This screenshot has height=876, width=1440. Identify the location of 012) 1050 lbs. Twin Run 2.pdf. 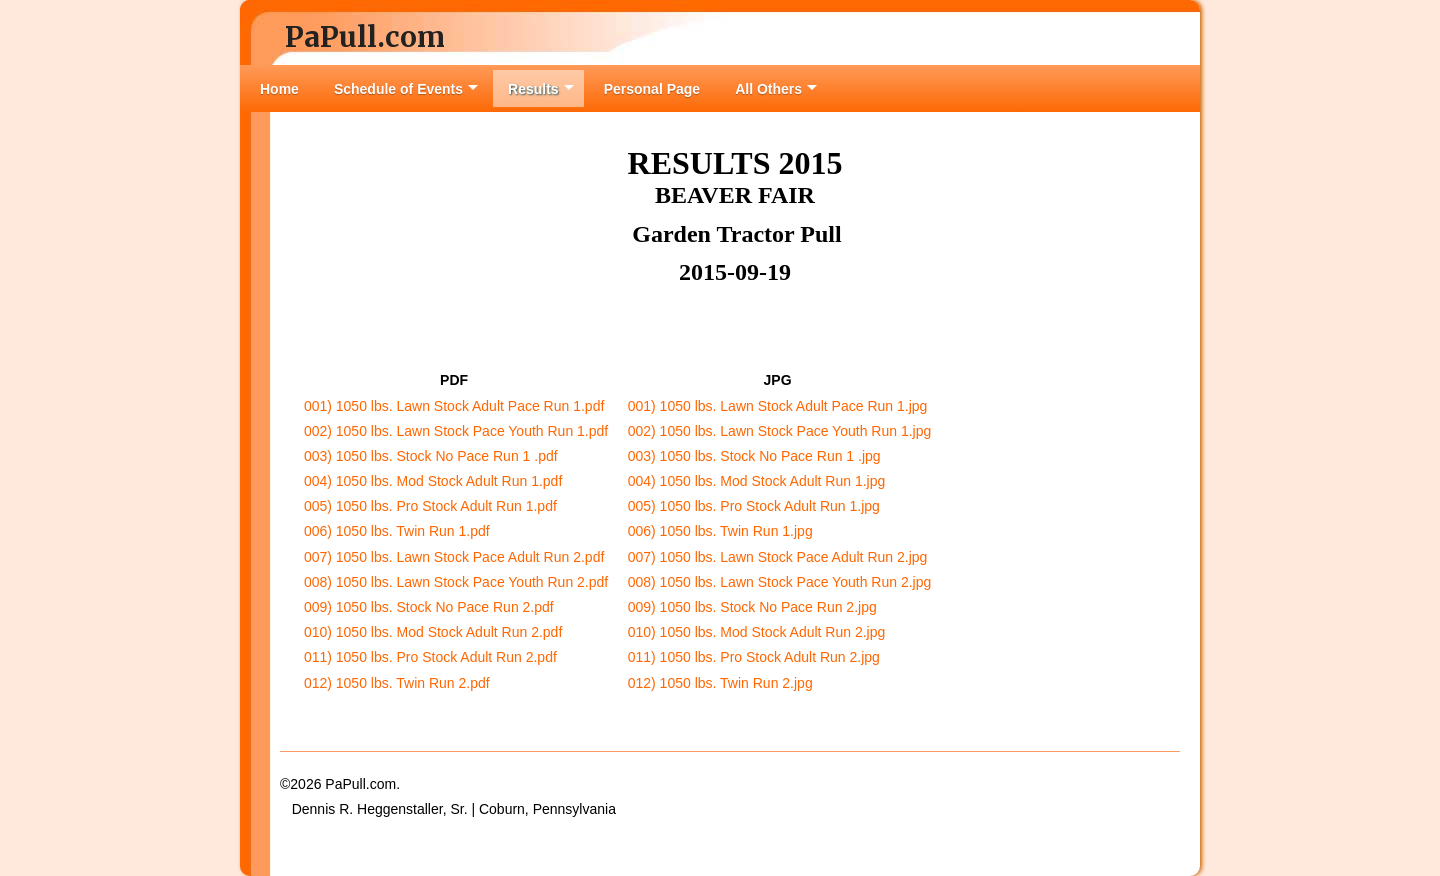
(397, 683).